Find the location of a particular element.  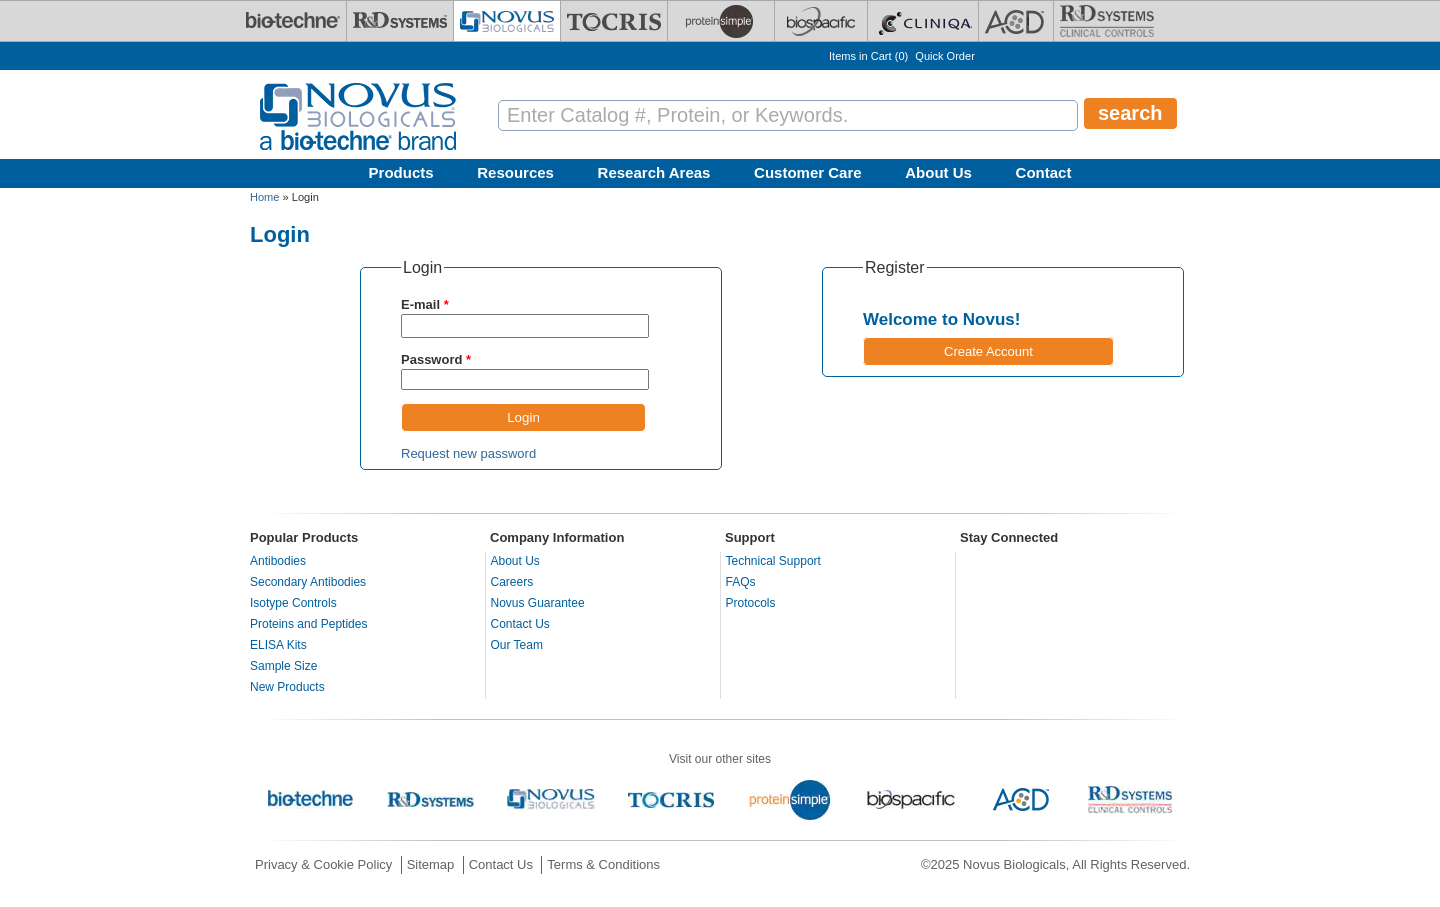

[R&D Heme] is located at coordinates (1107, 21).